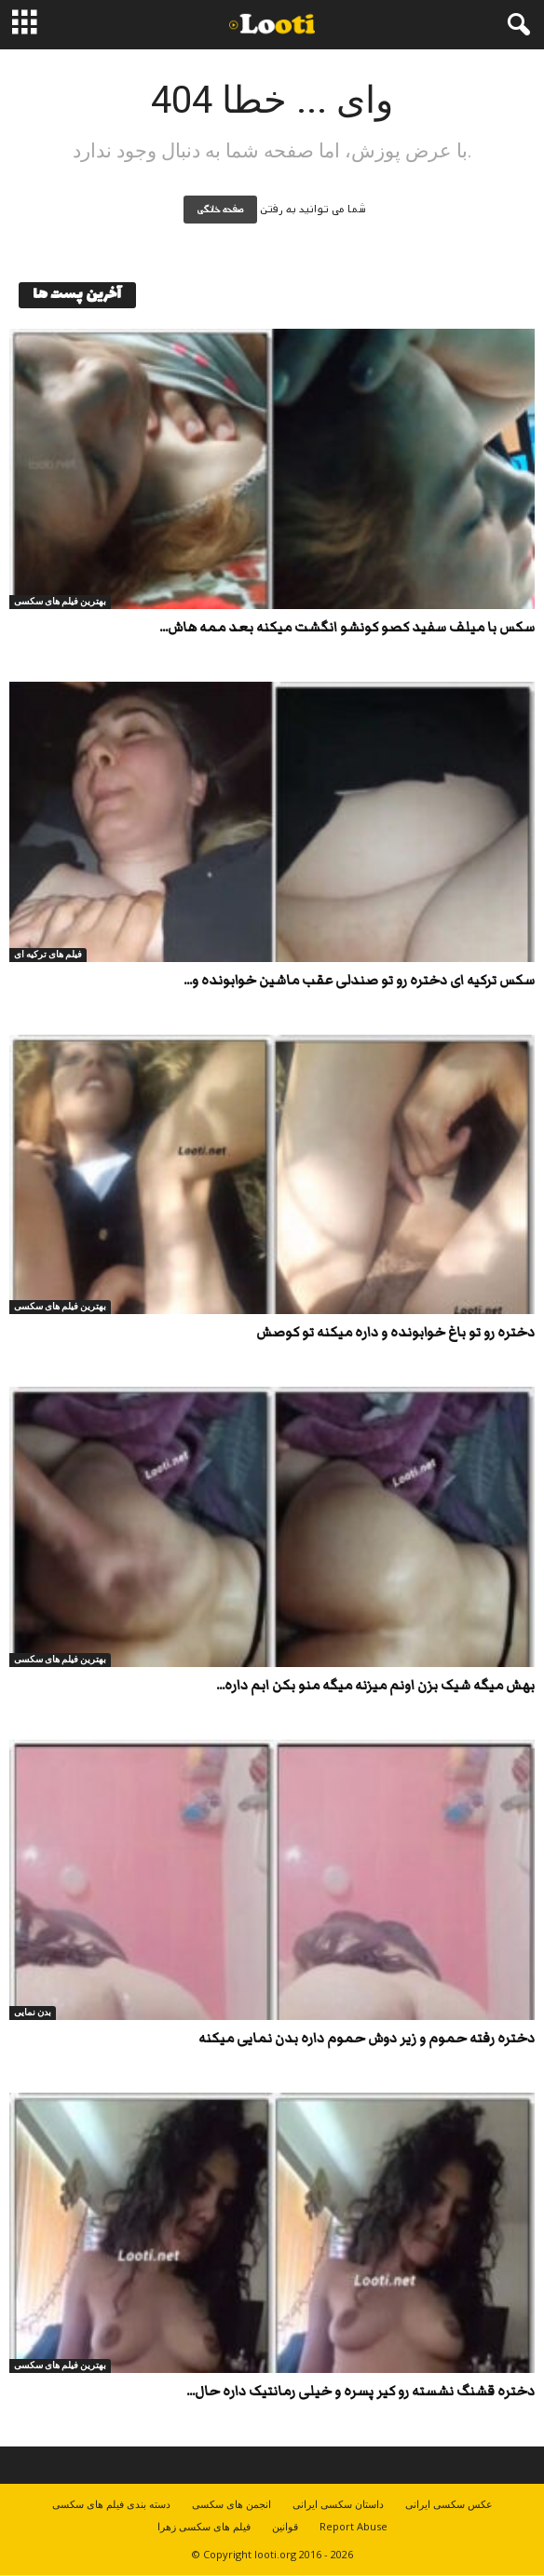  Describe the element at coordinates (220, 209) in the screenshot. I see `صفحه خانگی` at that location.